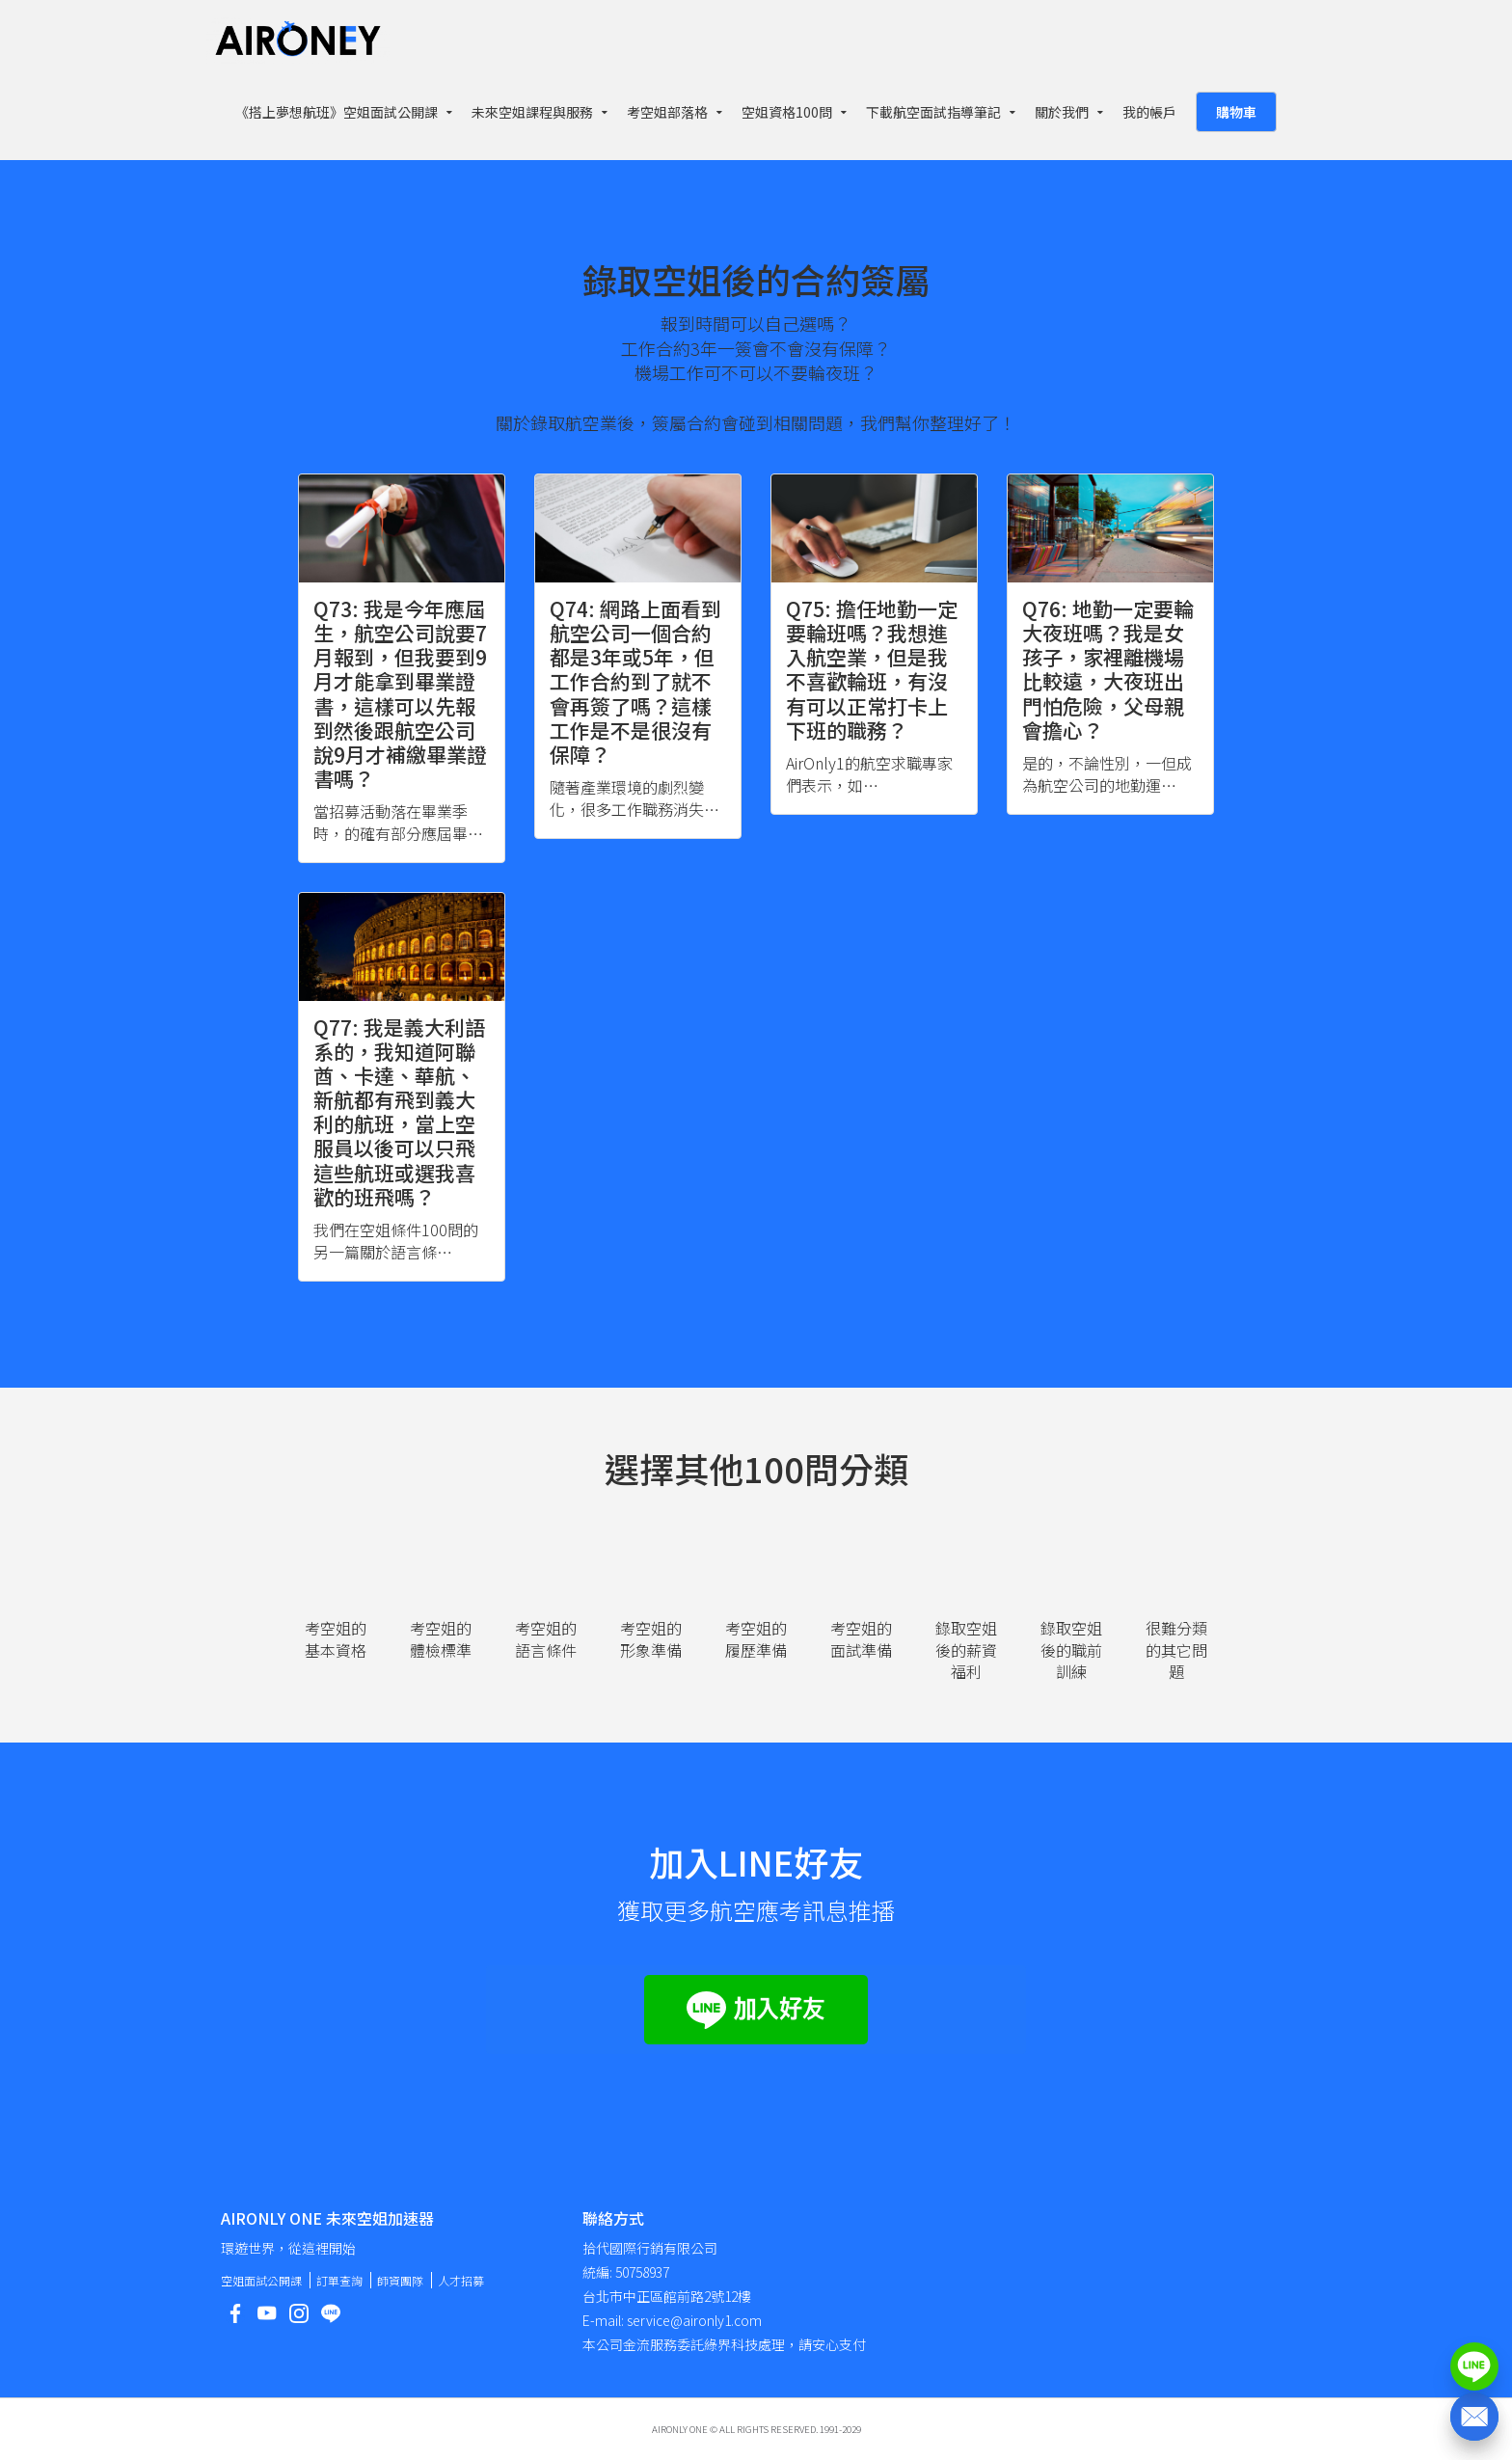 This screenshot has height=2460, width=1512. I want to click on 訂單查詢, so click(339, 2280).